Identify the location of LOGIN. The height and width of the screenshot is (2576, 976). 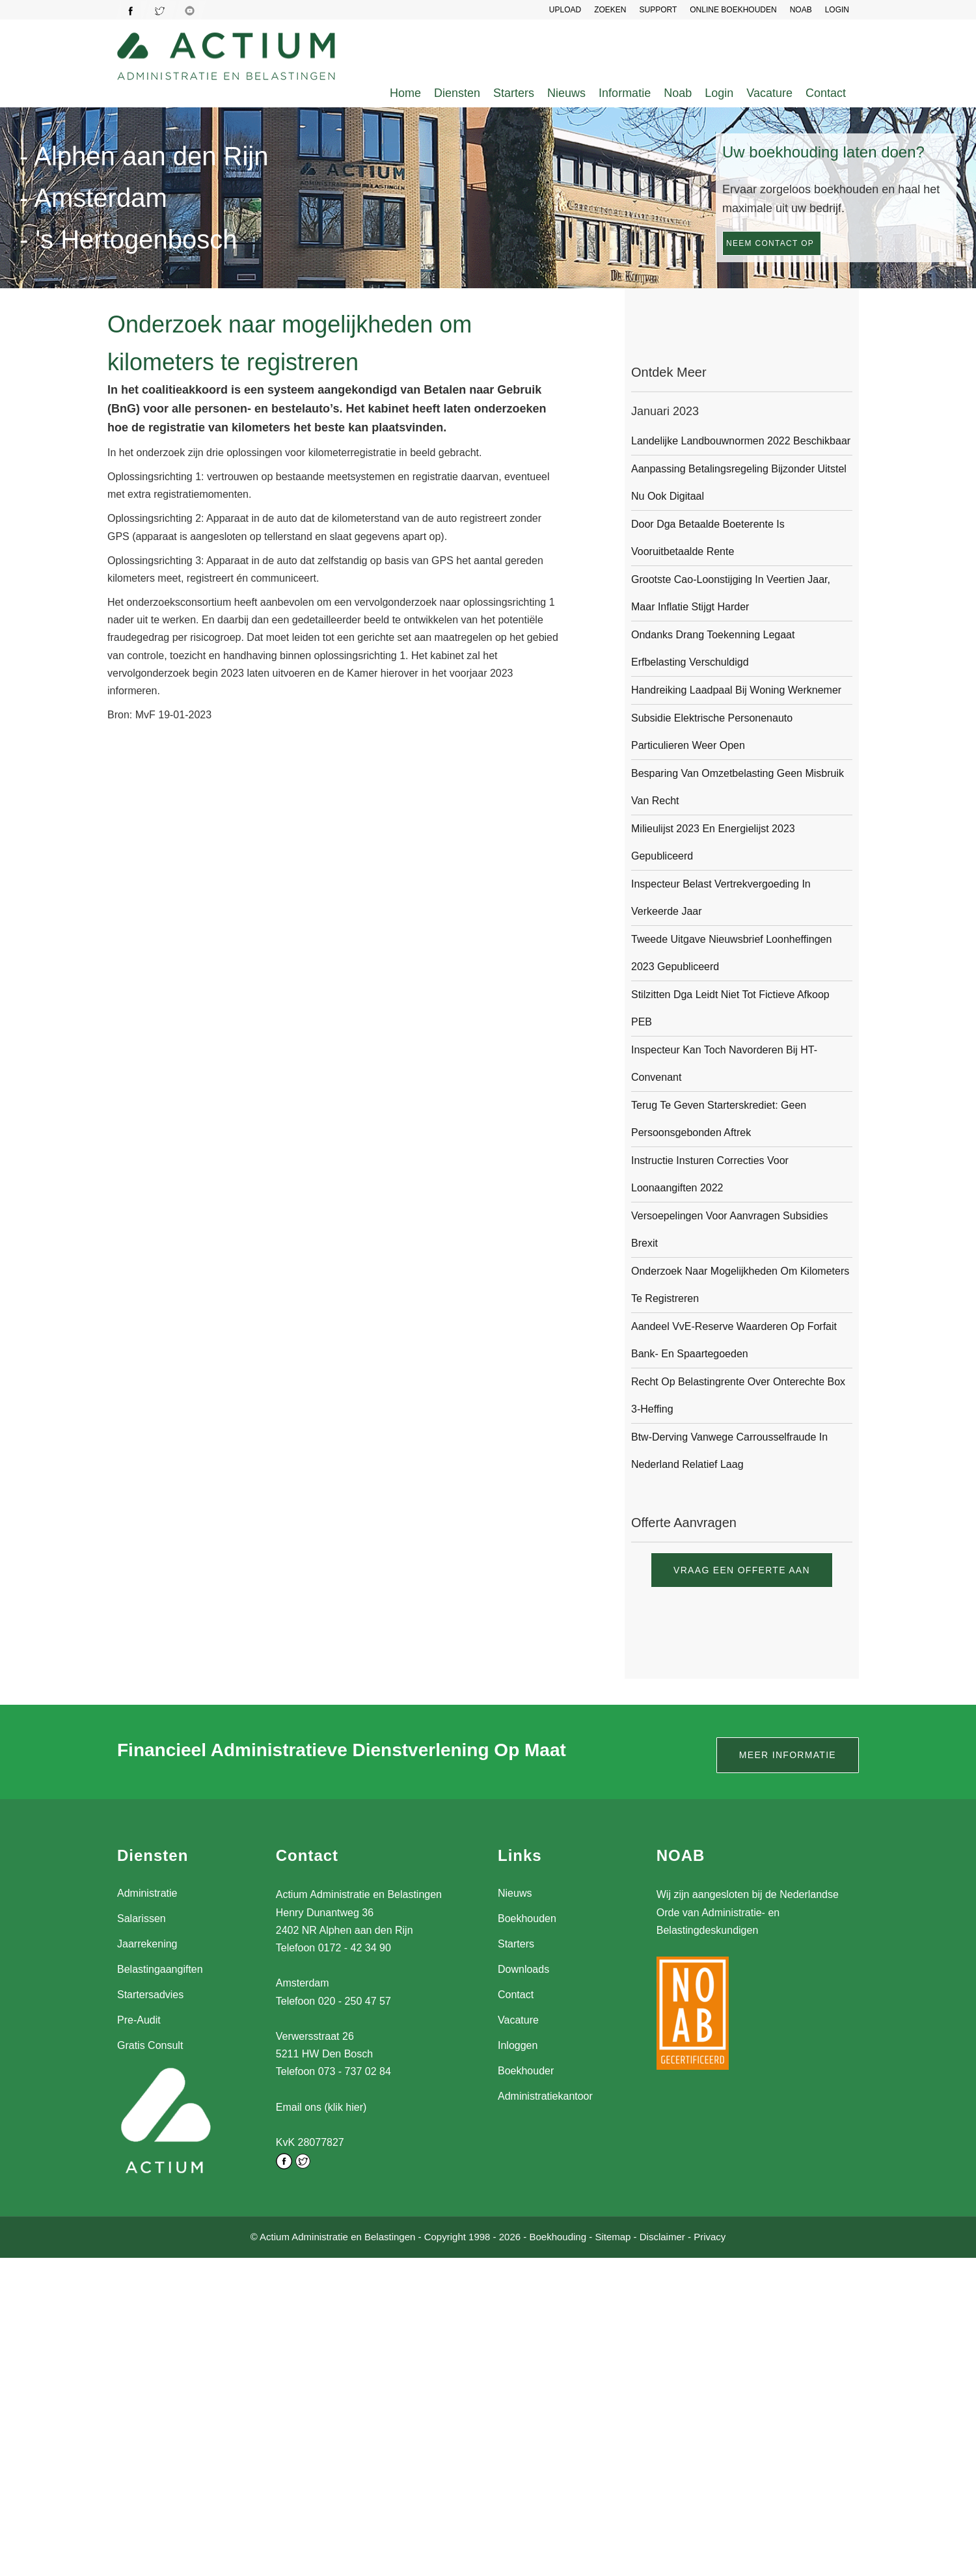
(837, 9).